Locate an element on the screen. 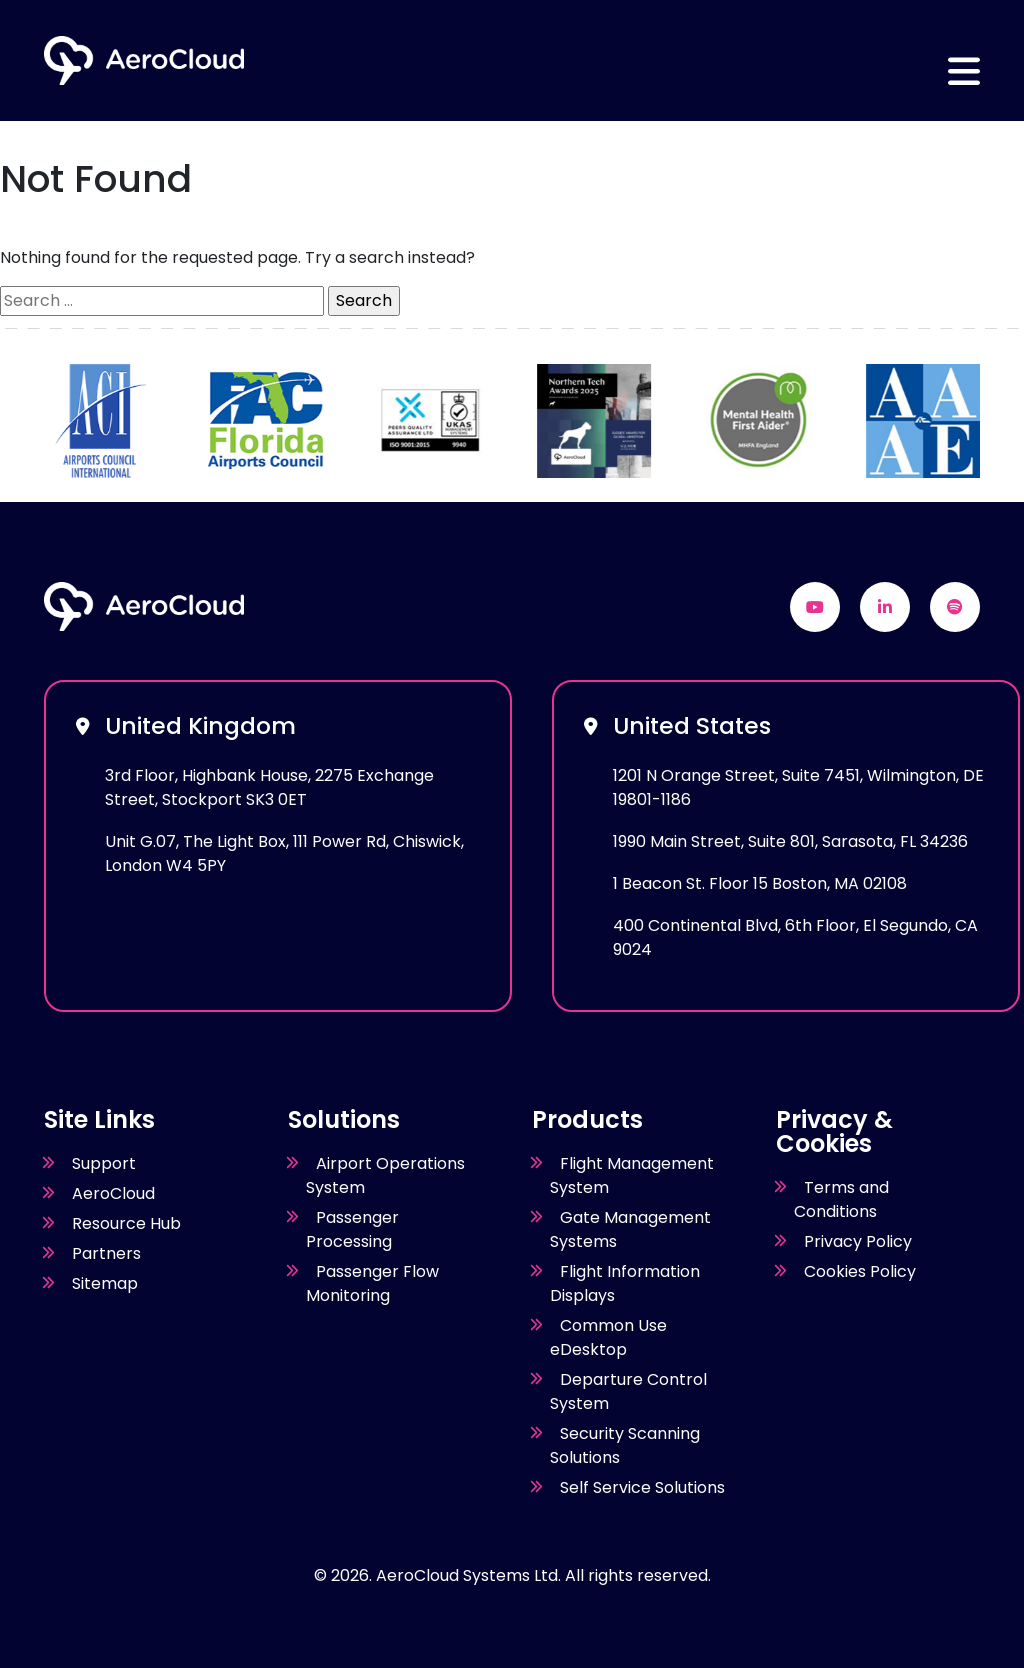 Image resolution: width=1024 pixels, height=1668 pixels. Passenger Flow Monitoring is located at coordinates (372, 1283).